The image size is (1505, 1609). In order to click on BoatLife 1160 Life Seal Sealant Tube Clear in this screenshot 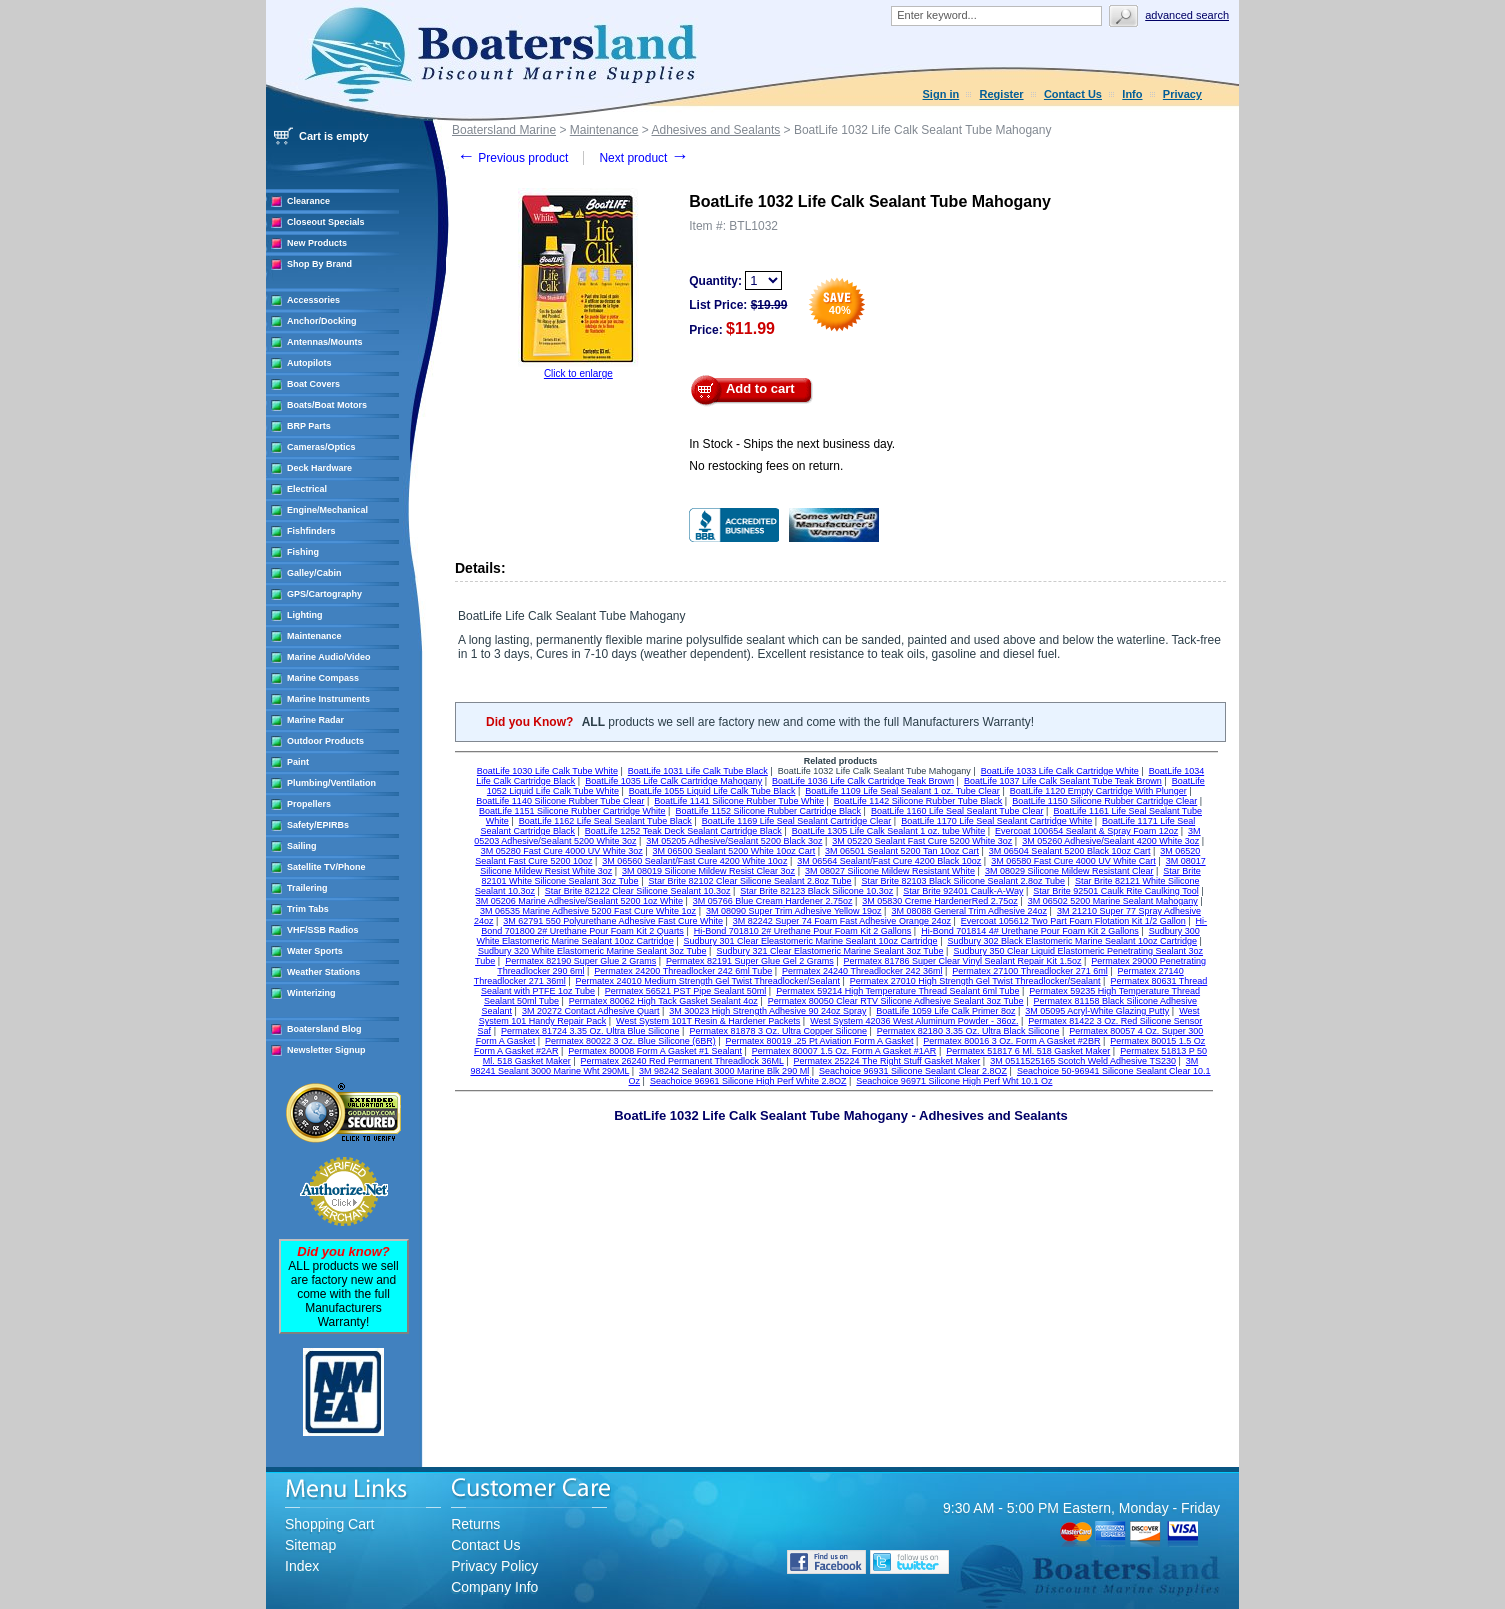, I will do `click(957, 811)`.